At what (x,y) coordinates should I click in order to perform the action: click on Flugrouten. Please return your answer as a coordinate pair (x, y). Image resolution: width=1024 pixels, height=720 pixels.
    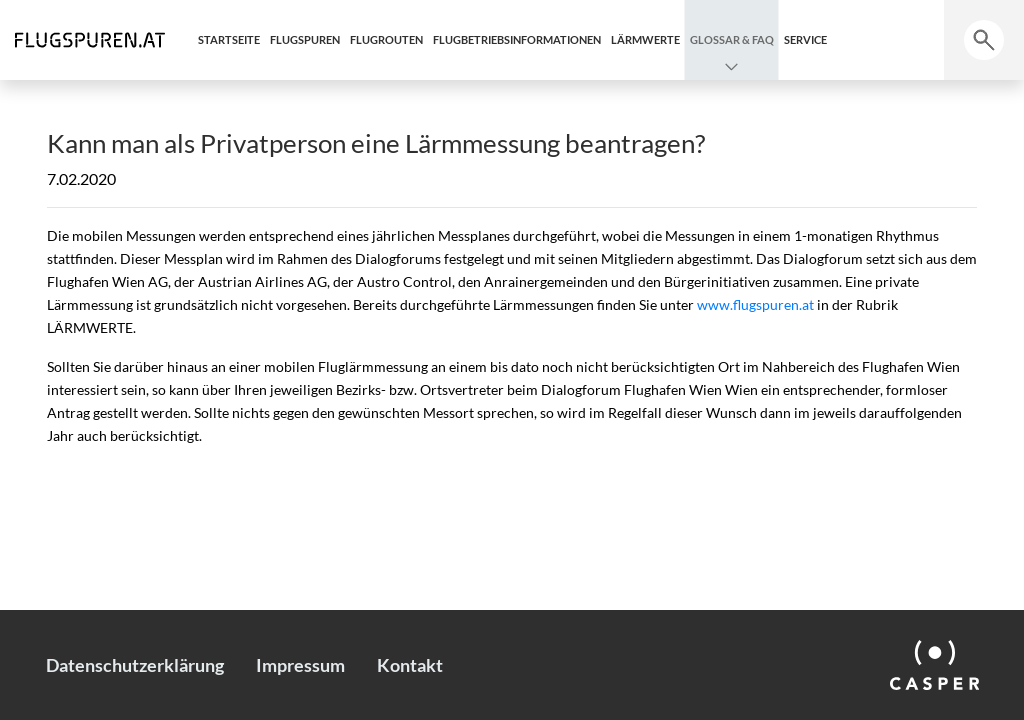
    Looking at the image, I should click on (386, 39).